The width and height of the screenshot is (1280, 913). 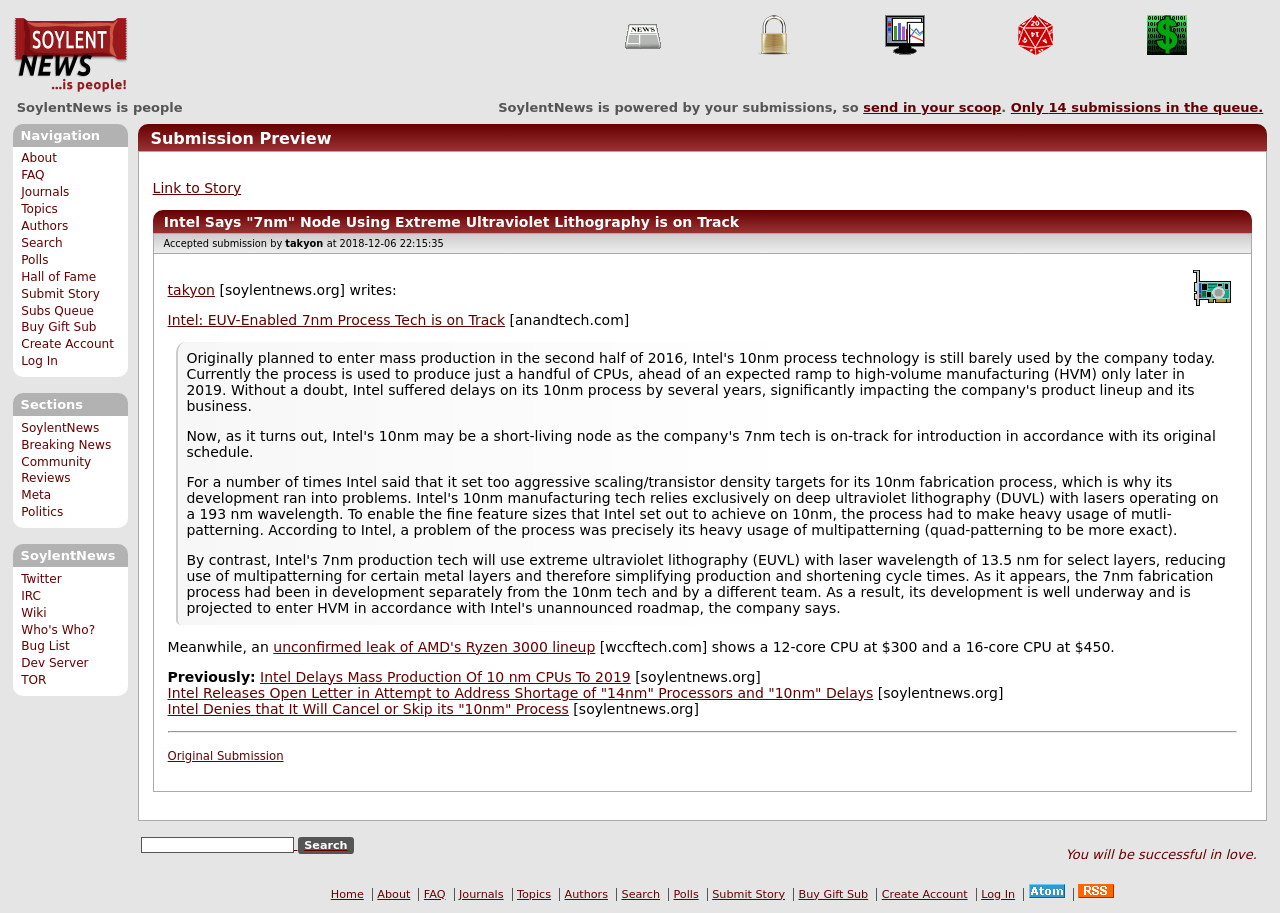 What do you see at coordinates (39, 209) in the screenshot?
I see `Topics` at bounding box center [39, 209].